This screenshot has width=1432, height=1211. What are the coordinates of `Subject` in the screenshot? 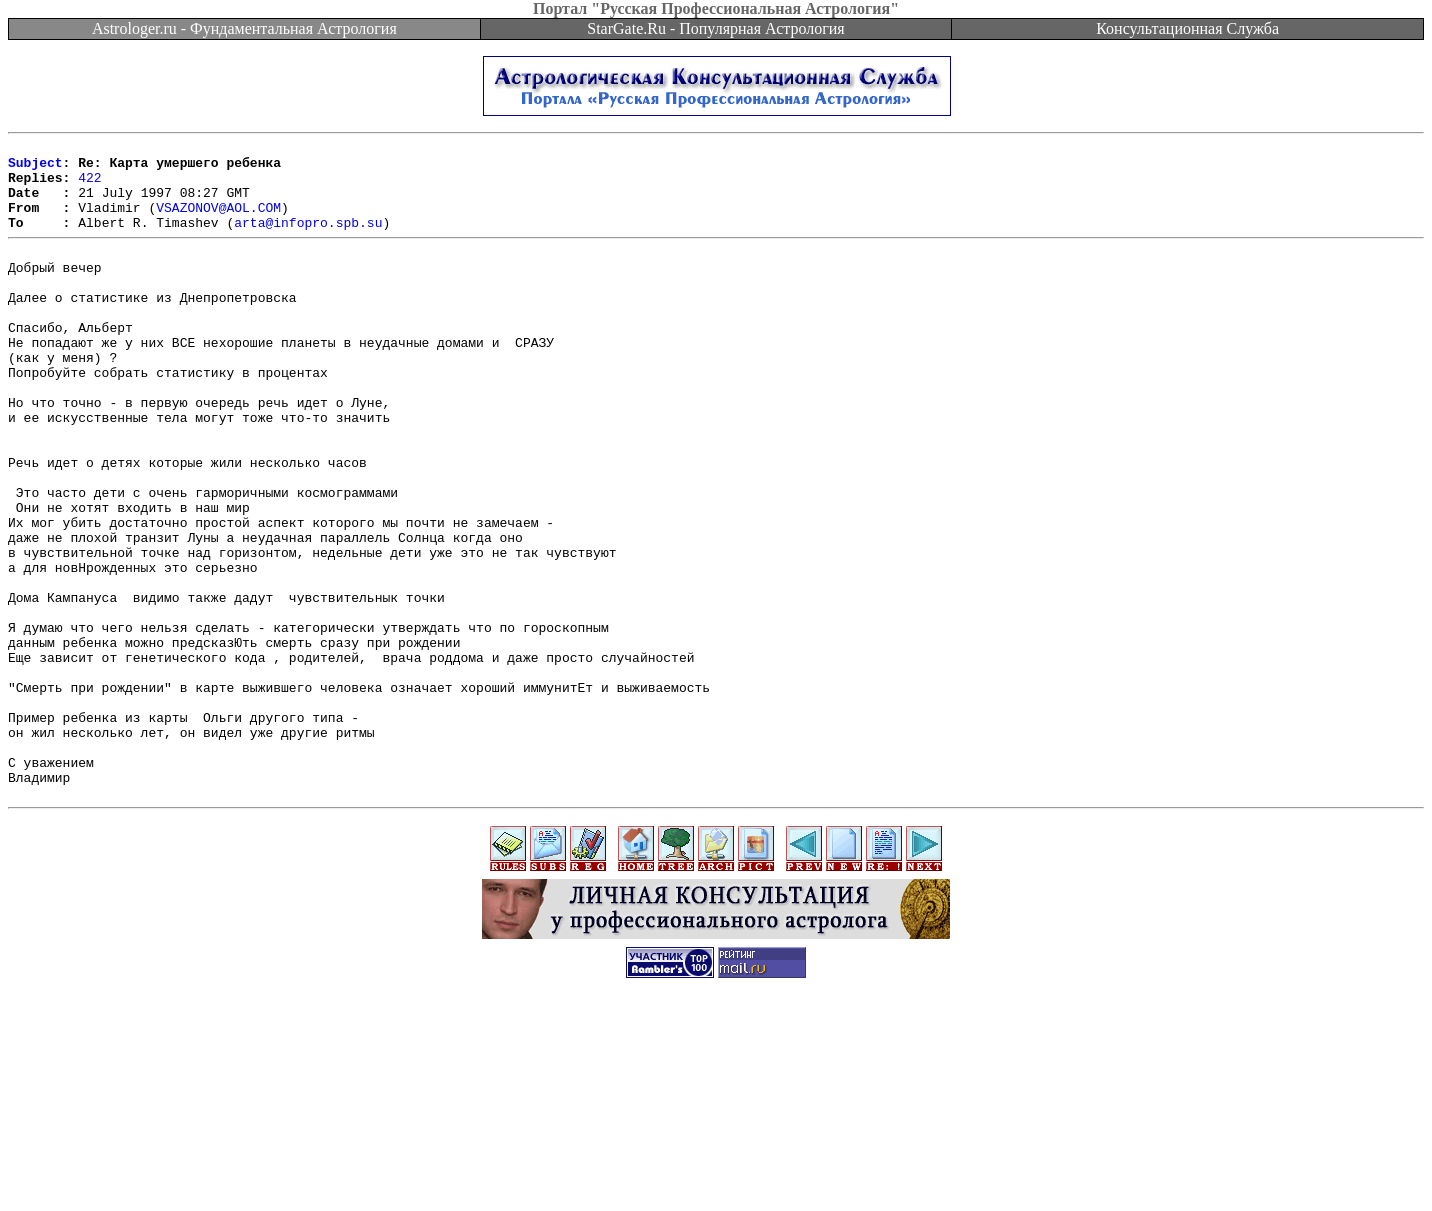 It's located at (35, 168).